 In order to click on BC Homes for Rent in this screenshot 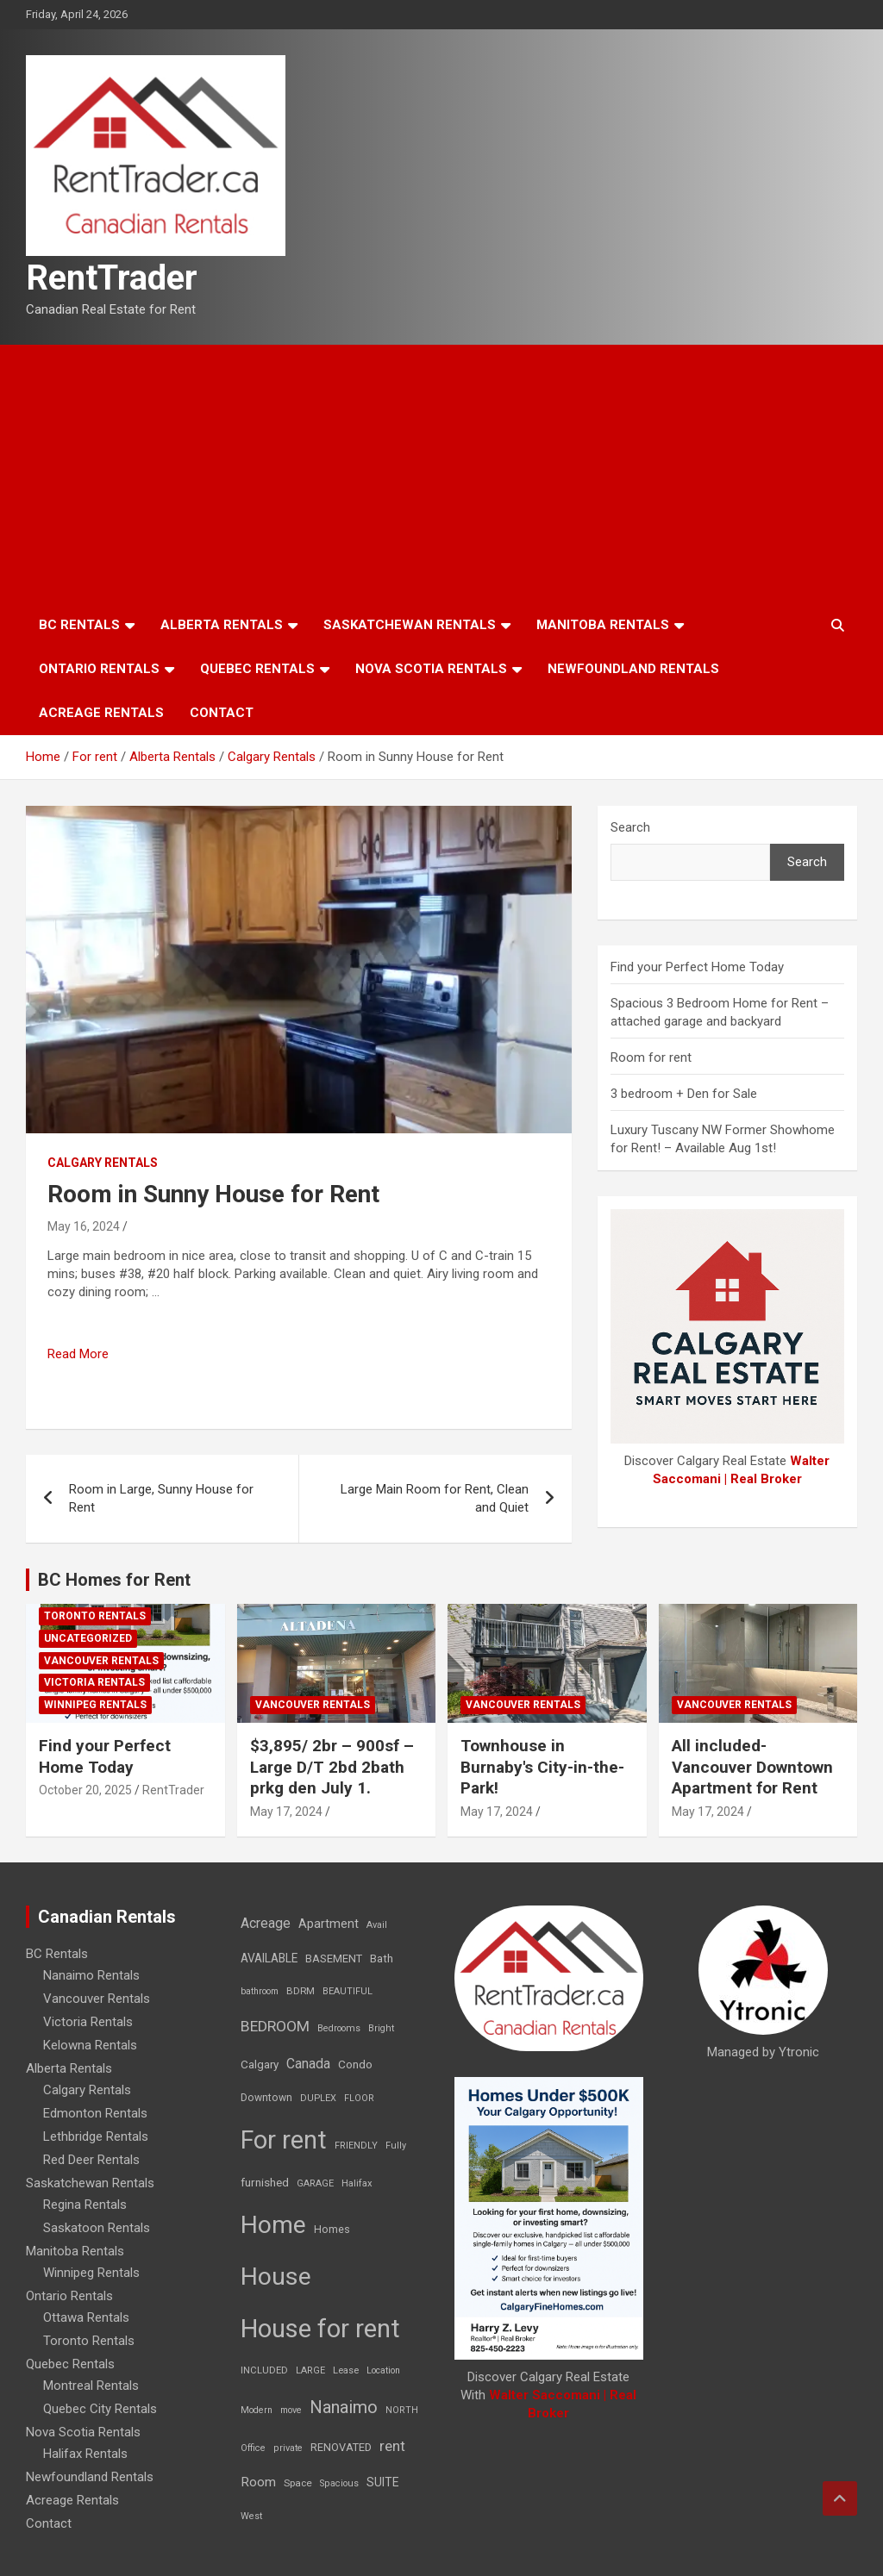, I will do `click(114, 1579)`.